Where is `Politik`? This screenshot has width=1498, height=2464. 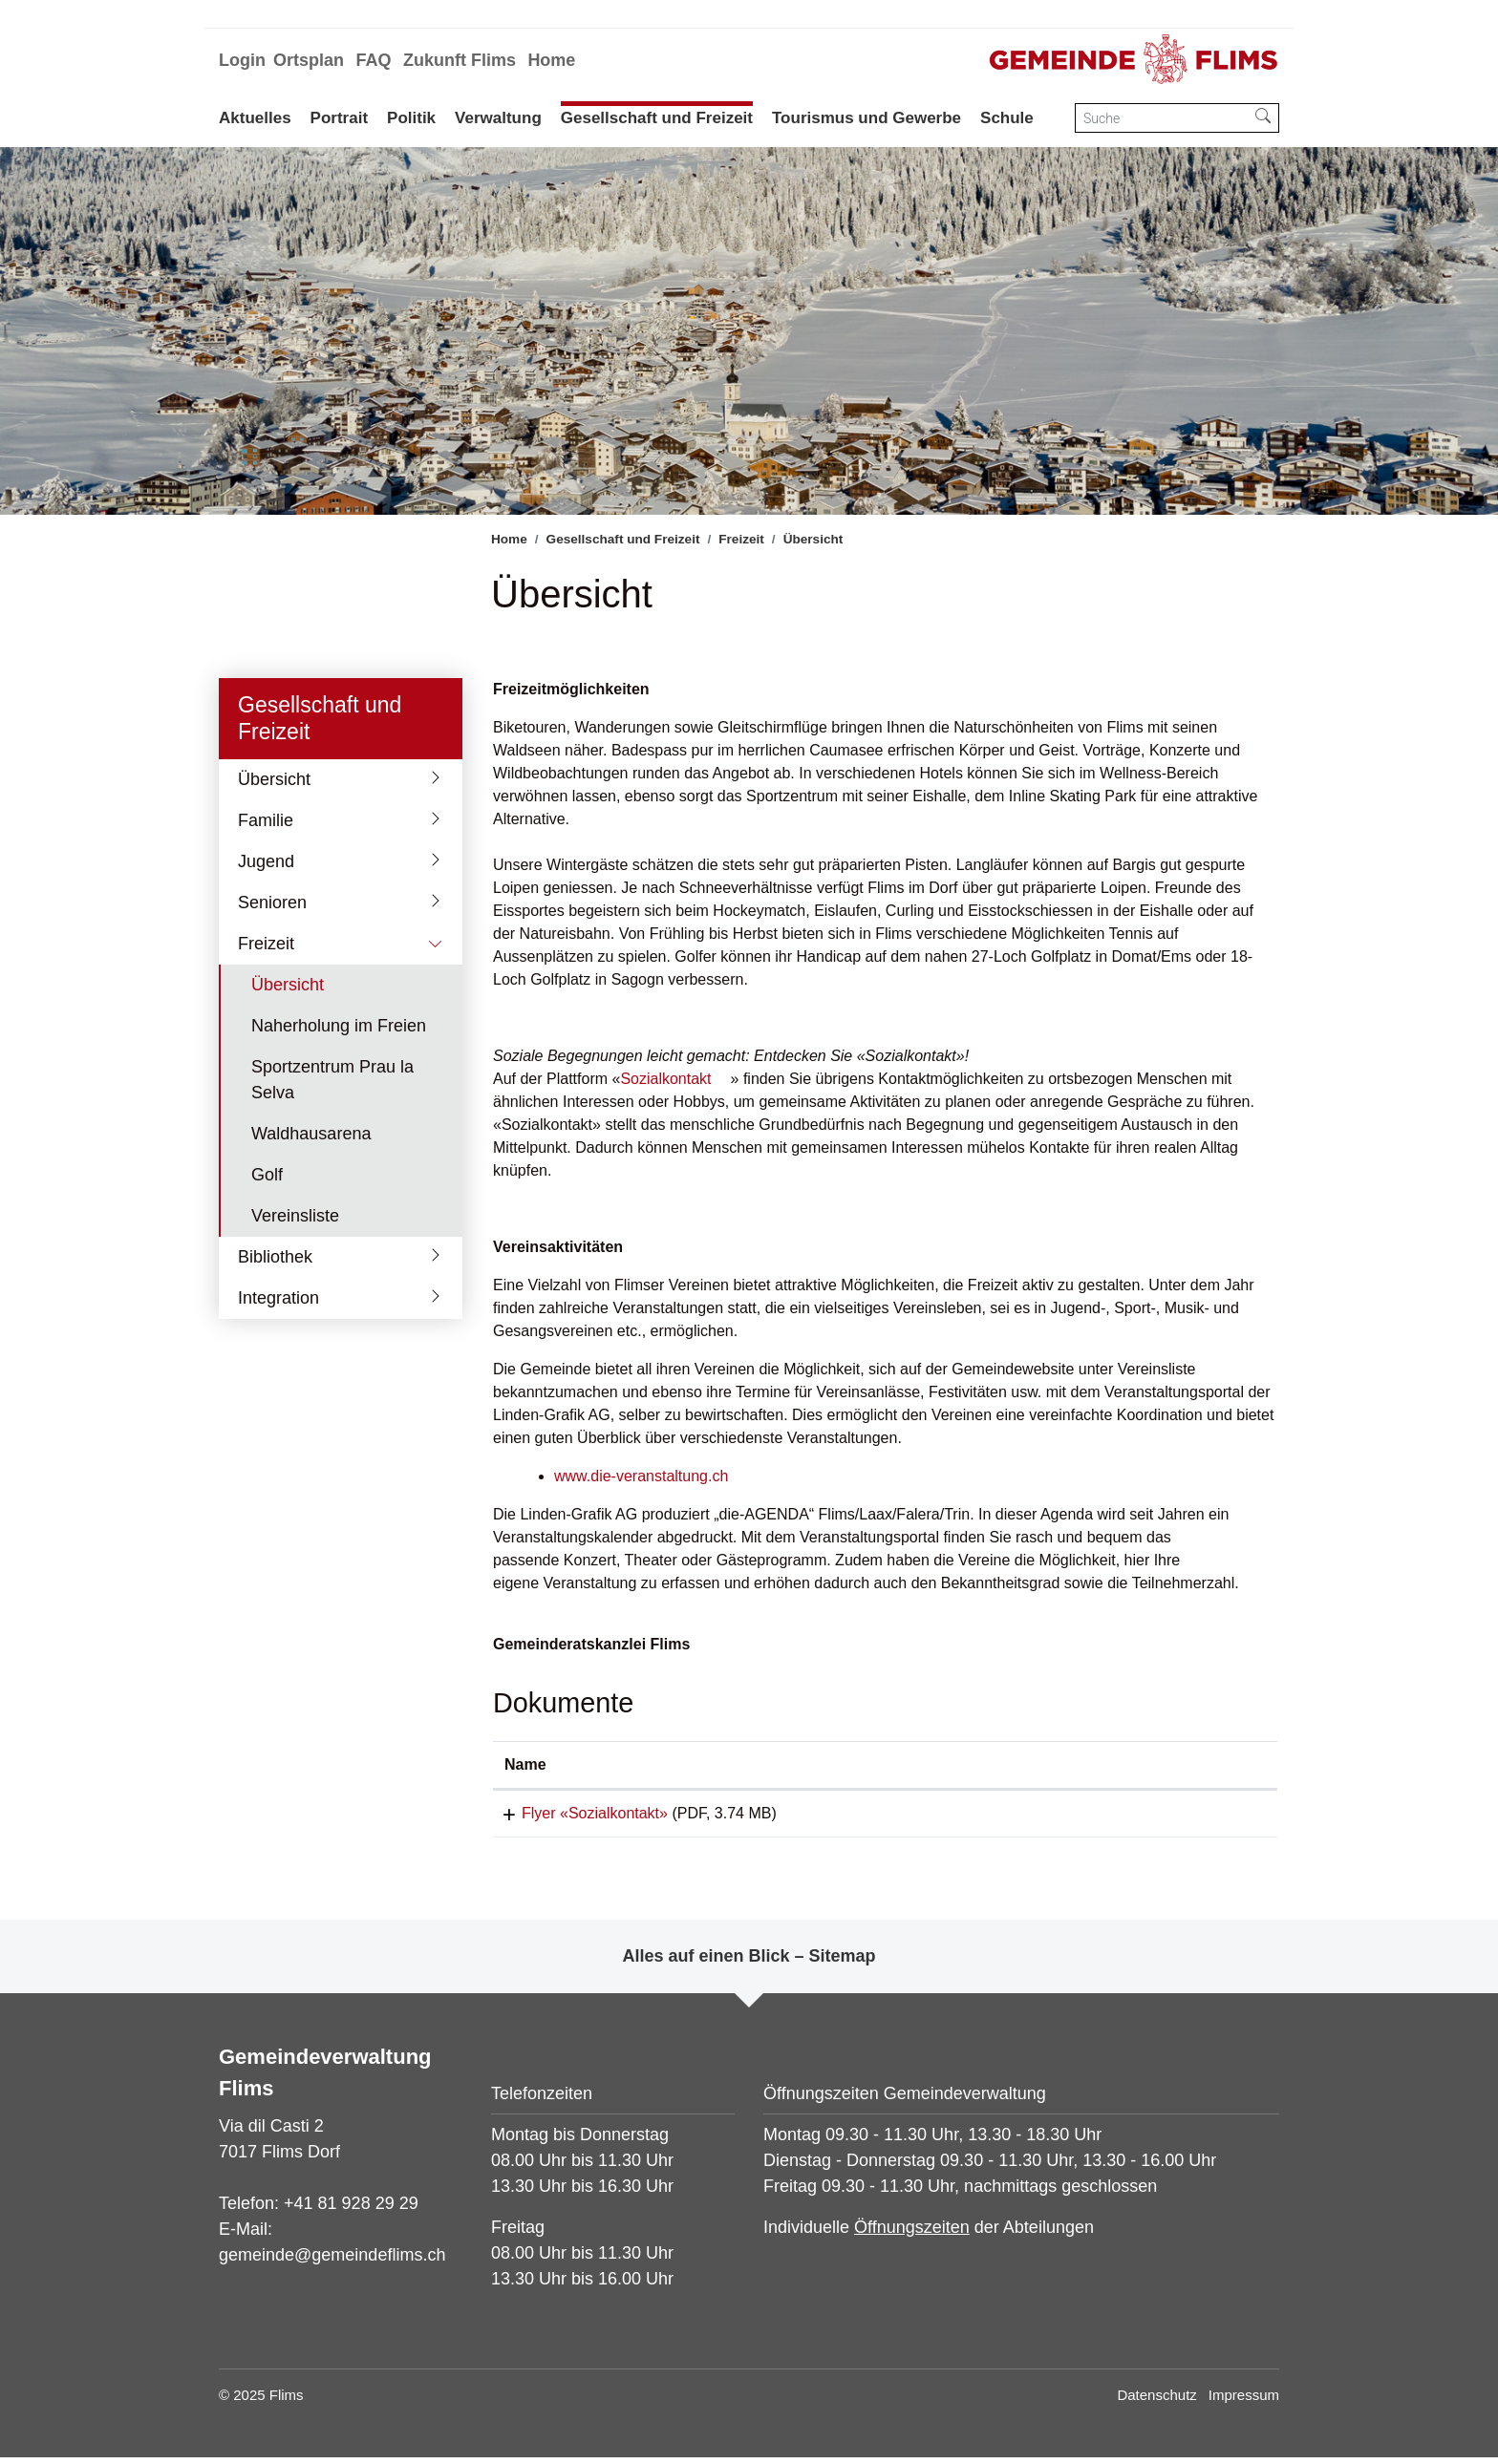 Politik is located at coordinates (411, 118).